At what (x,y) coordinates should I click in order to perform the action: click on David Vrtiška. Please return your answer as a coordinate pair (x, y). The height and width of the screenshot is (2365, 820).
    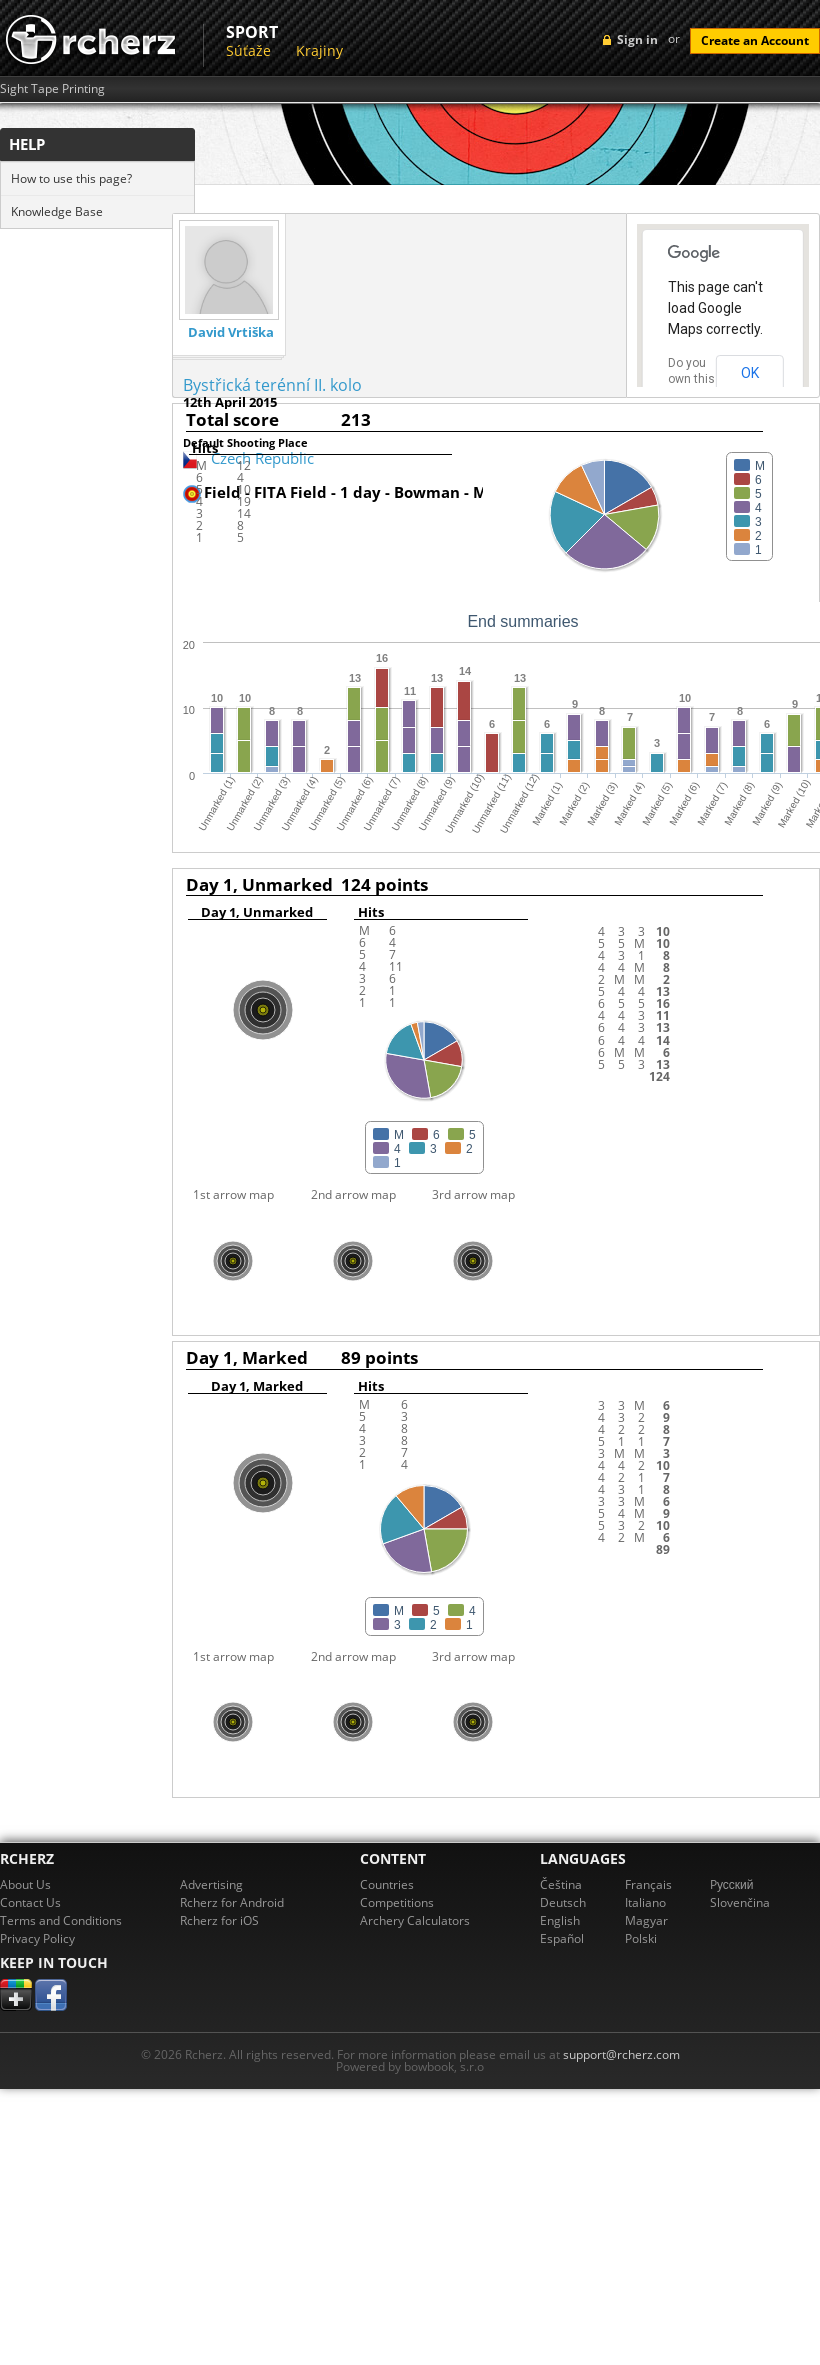
    Looking at the image, I should click on (231, 332).